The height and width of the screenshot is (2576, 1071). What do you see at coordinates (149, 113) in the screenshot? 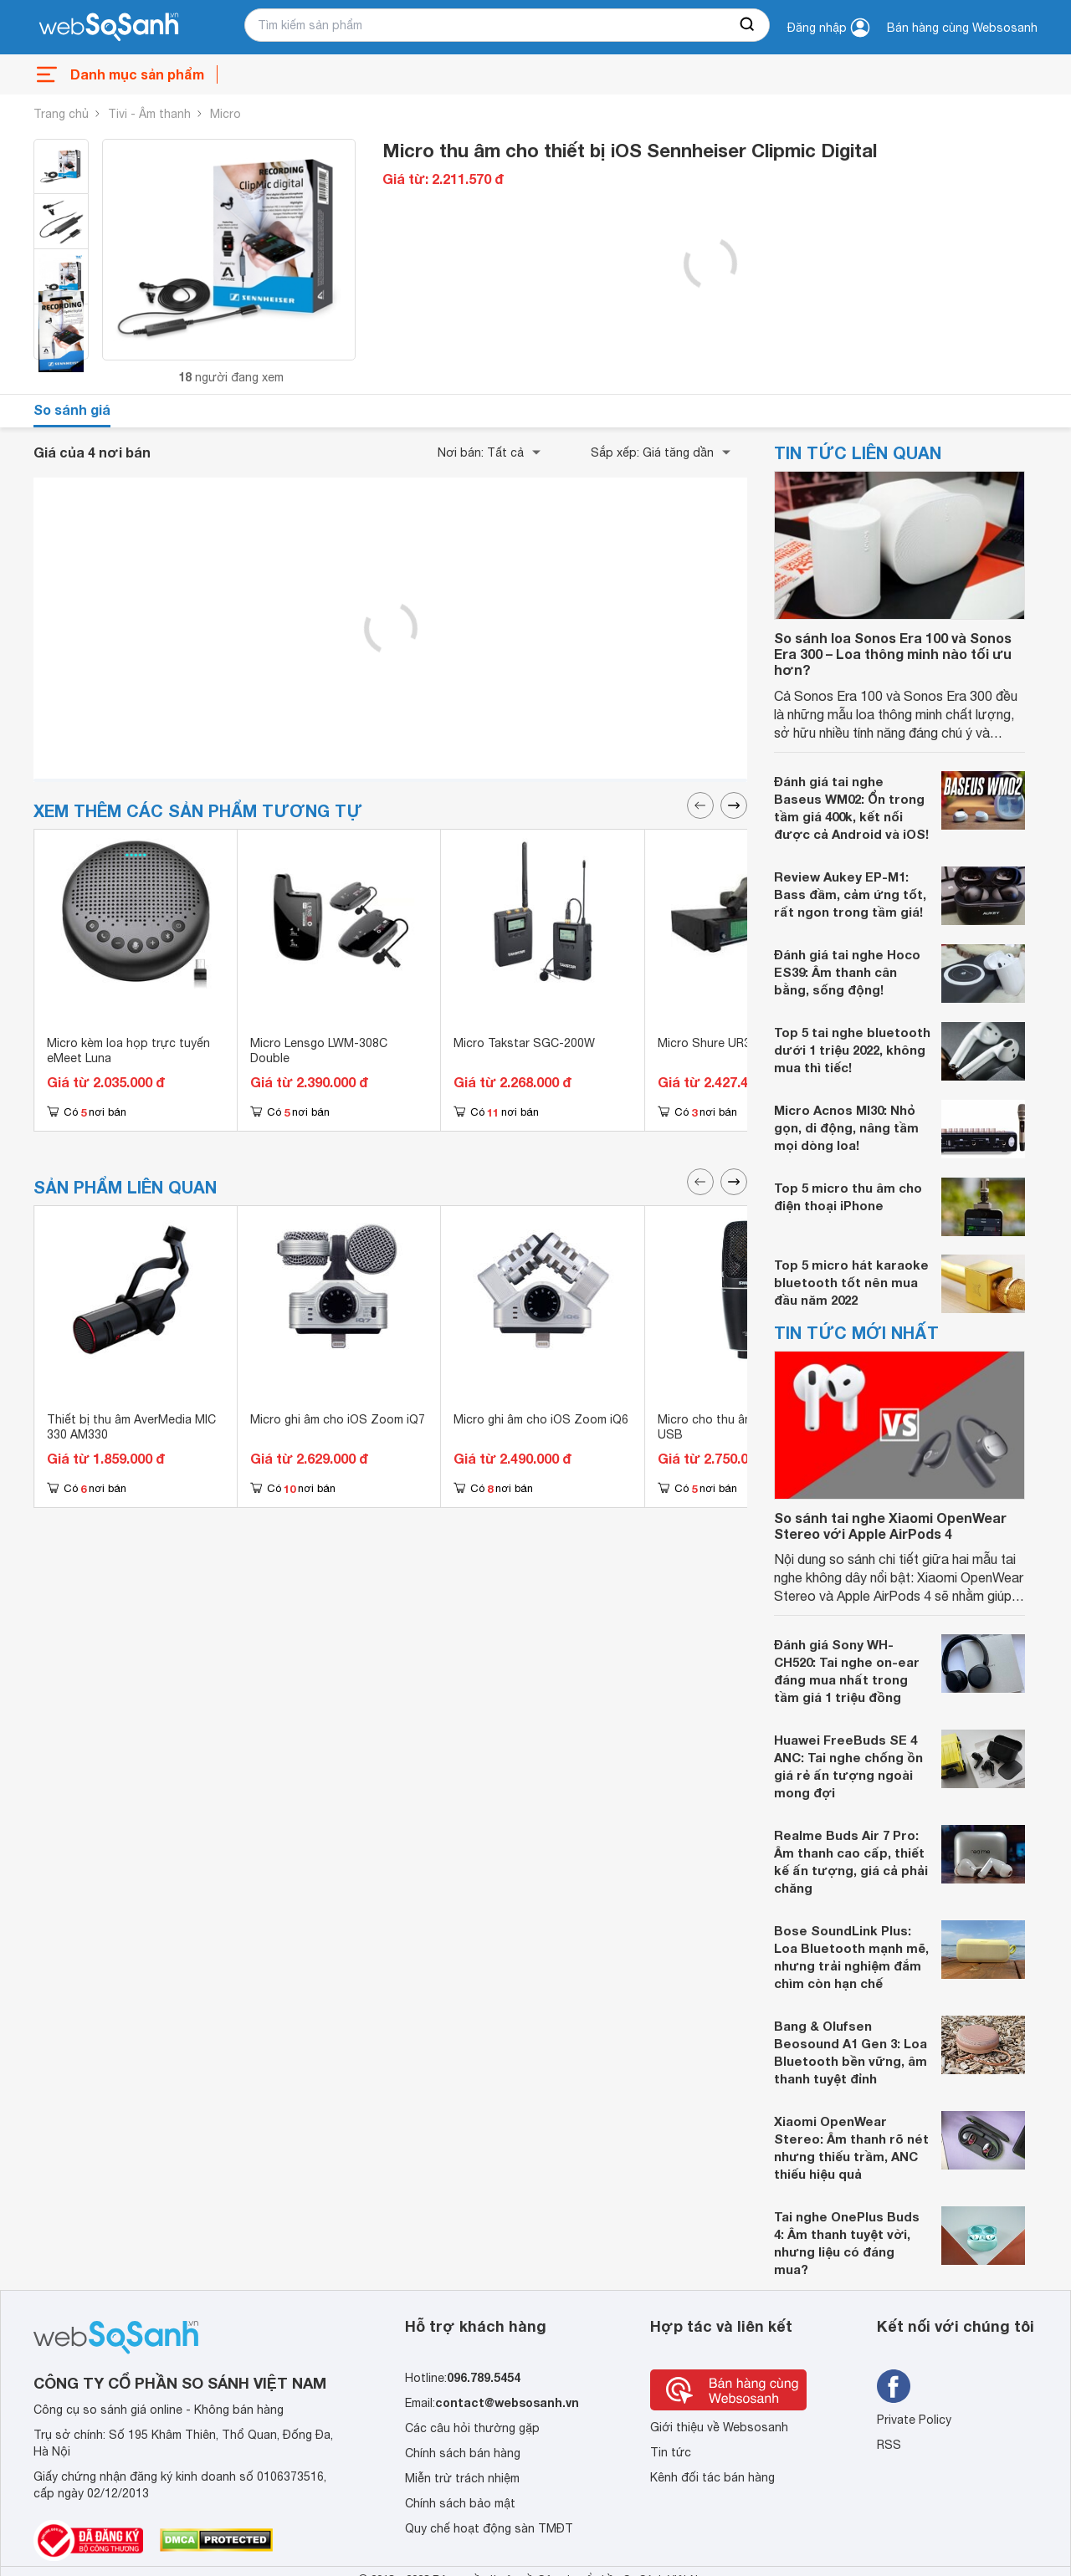
I see `Tivi - Âm thanh` at bounding box center [149, 113].